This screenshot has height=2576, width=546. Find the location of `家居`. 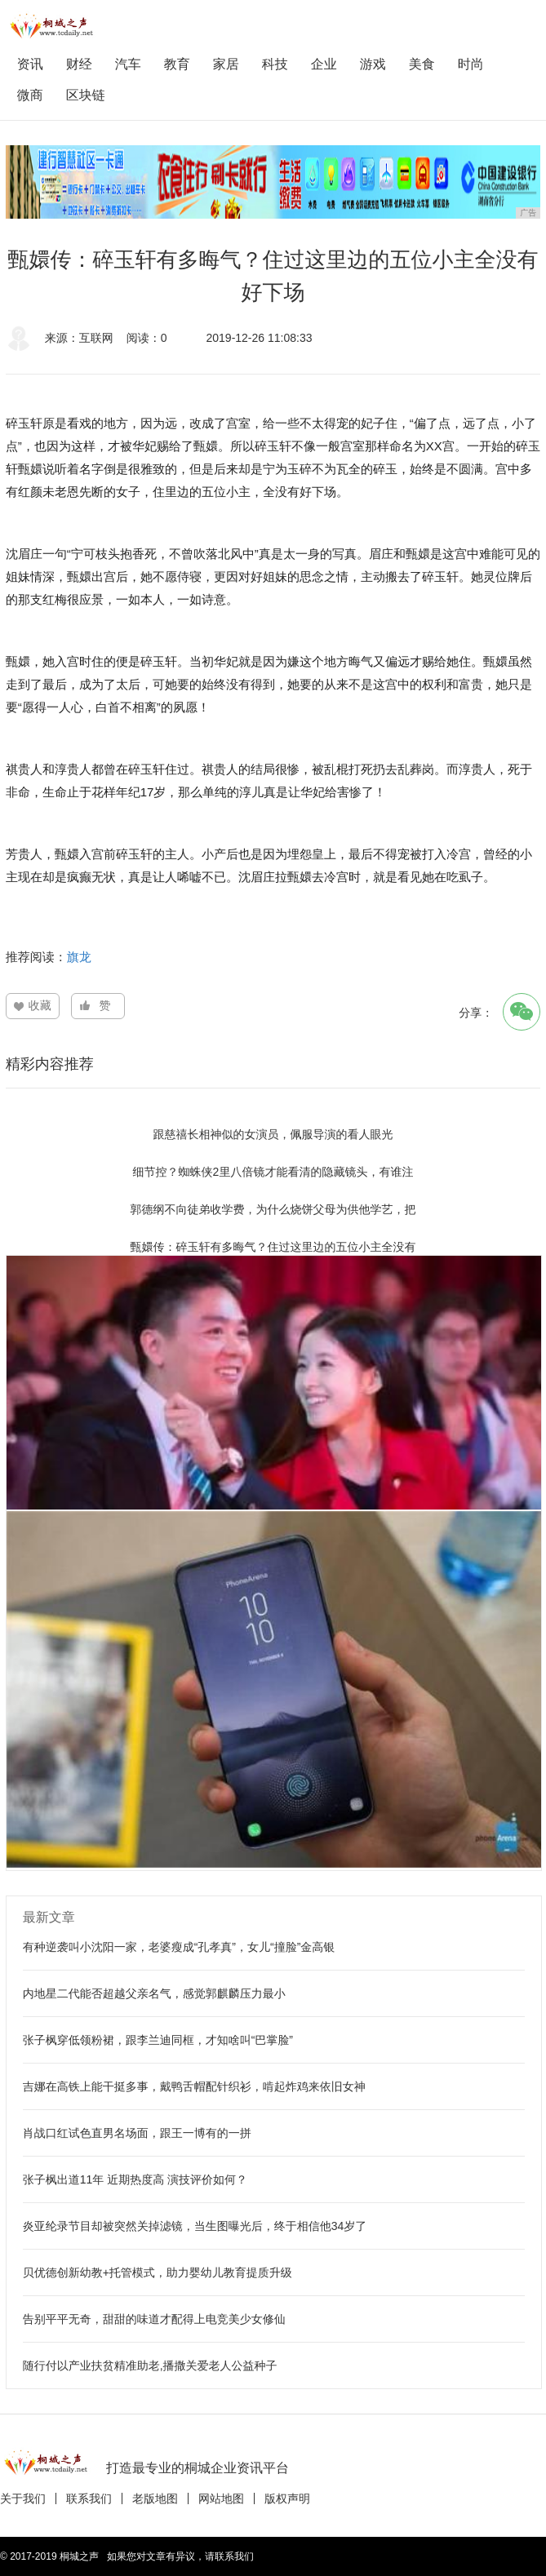

家居 is located at coordinates (226, 64).